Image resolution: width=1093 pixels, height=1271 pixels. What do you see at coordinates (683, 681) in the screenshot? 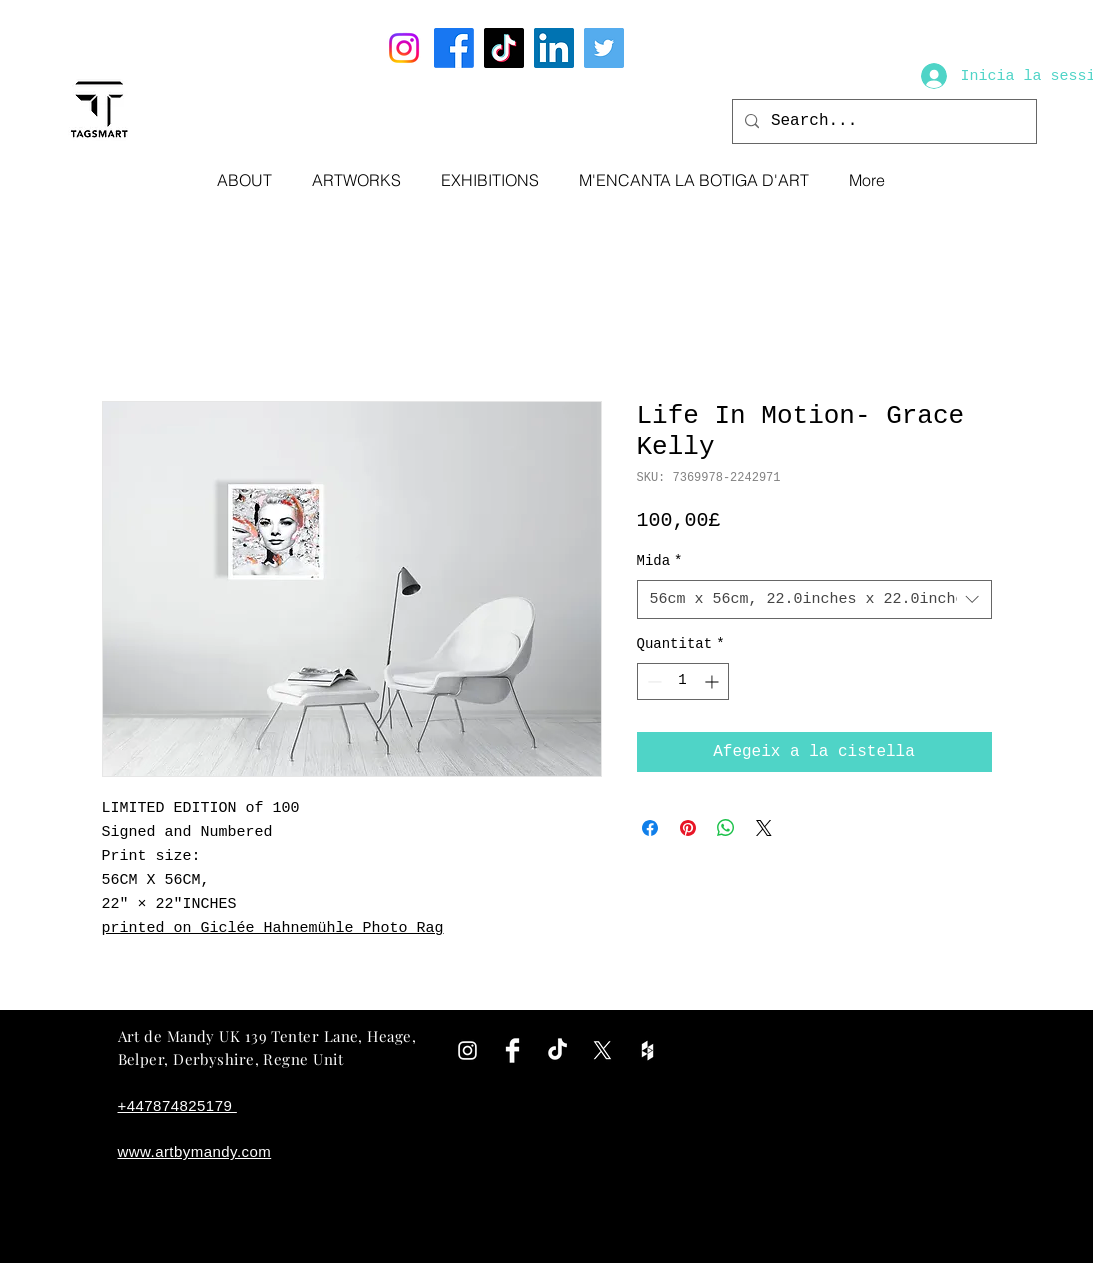
I see `[spinbutton]` at bounding box center [683, 681].